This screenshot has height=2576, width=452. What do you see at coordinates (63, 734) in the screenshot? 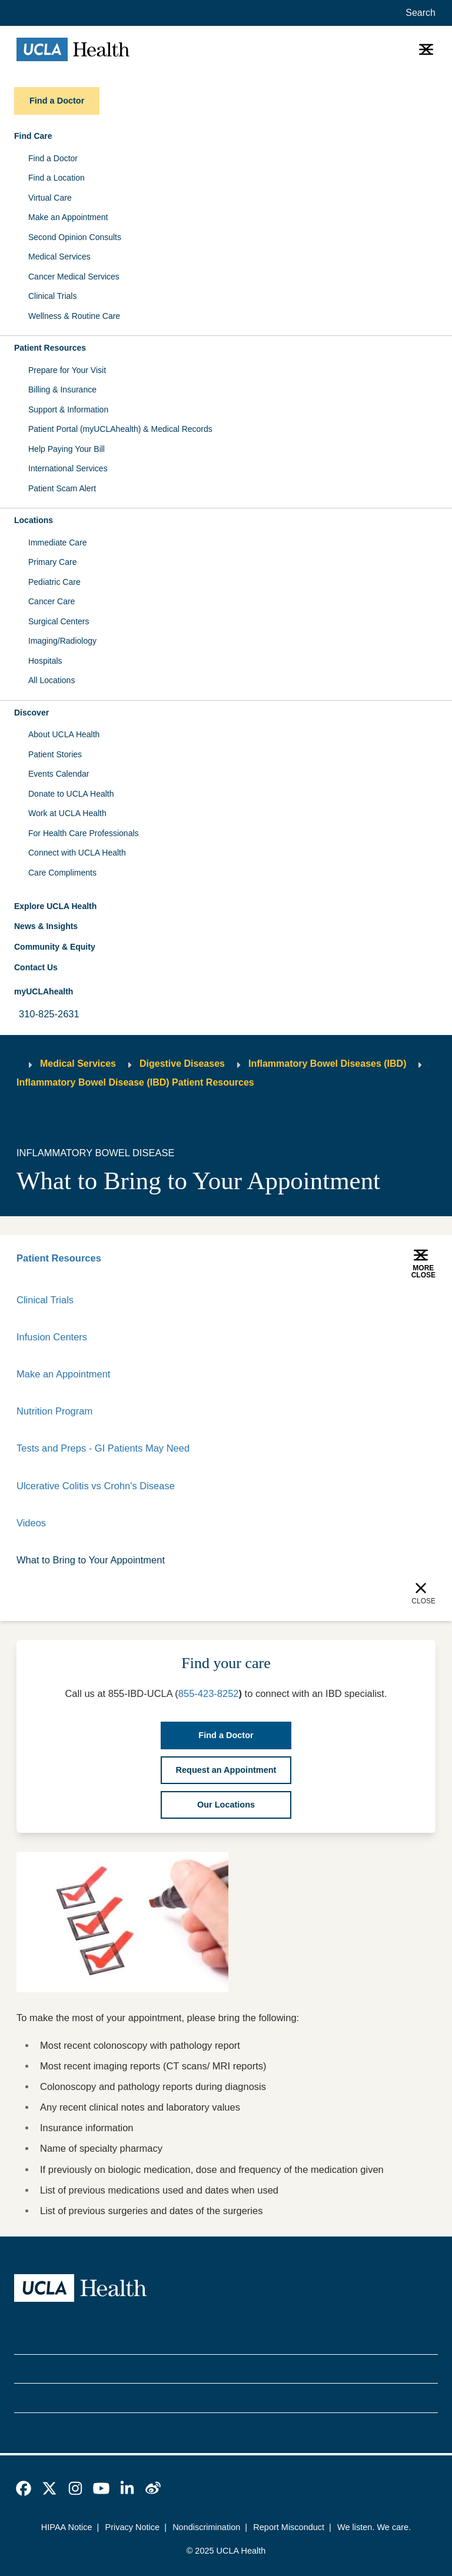
I see `About UCLA Health` at bounding box center [63, 734].